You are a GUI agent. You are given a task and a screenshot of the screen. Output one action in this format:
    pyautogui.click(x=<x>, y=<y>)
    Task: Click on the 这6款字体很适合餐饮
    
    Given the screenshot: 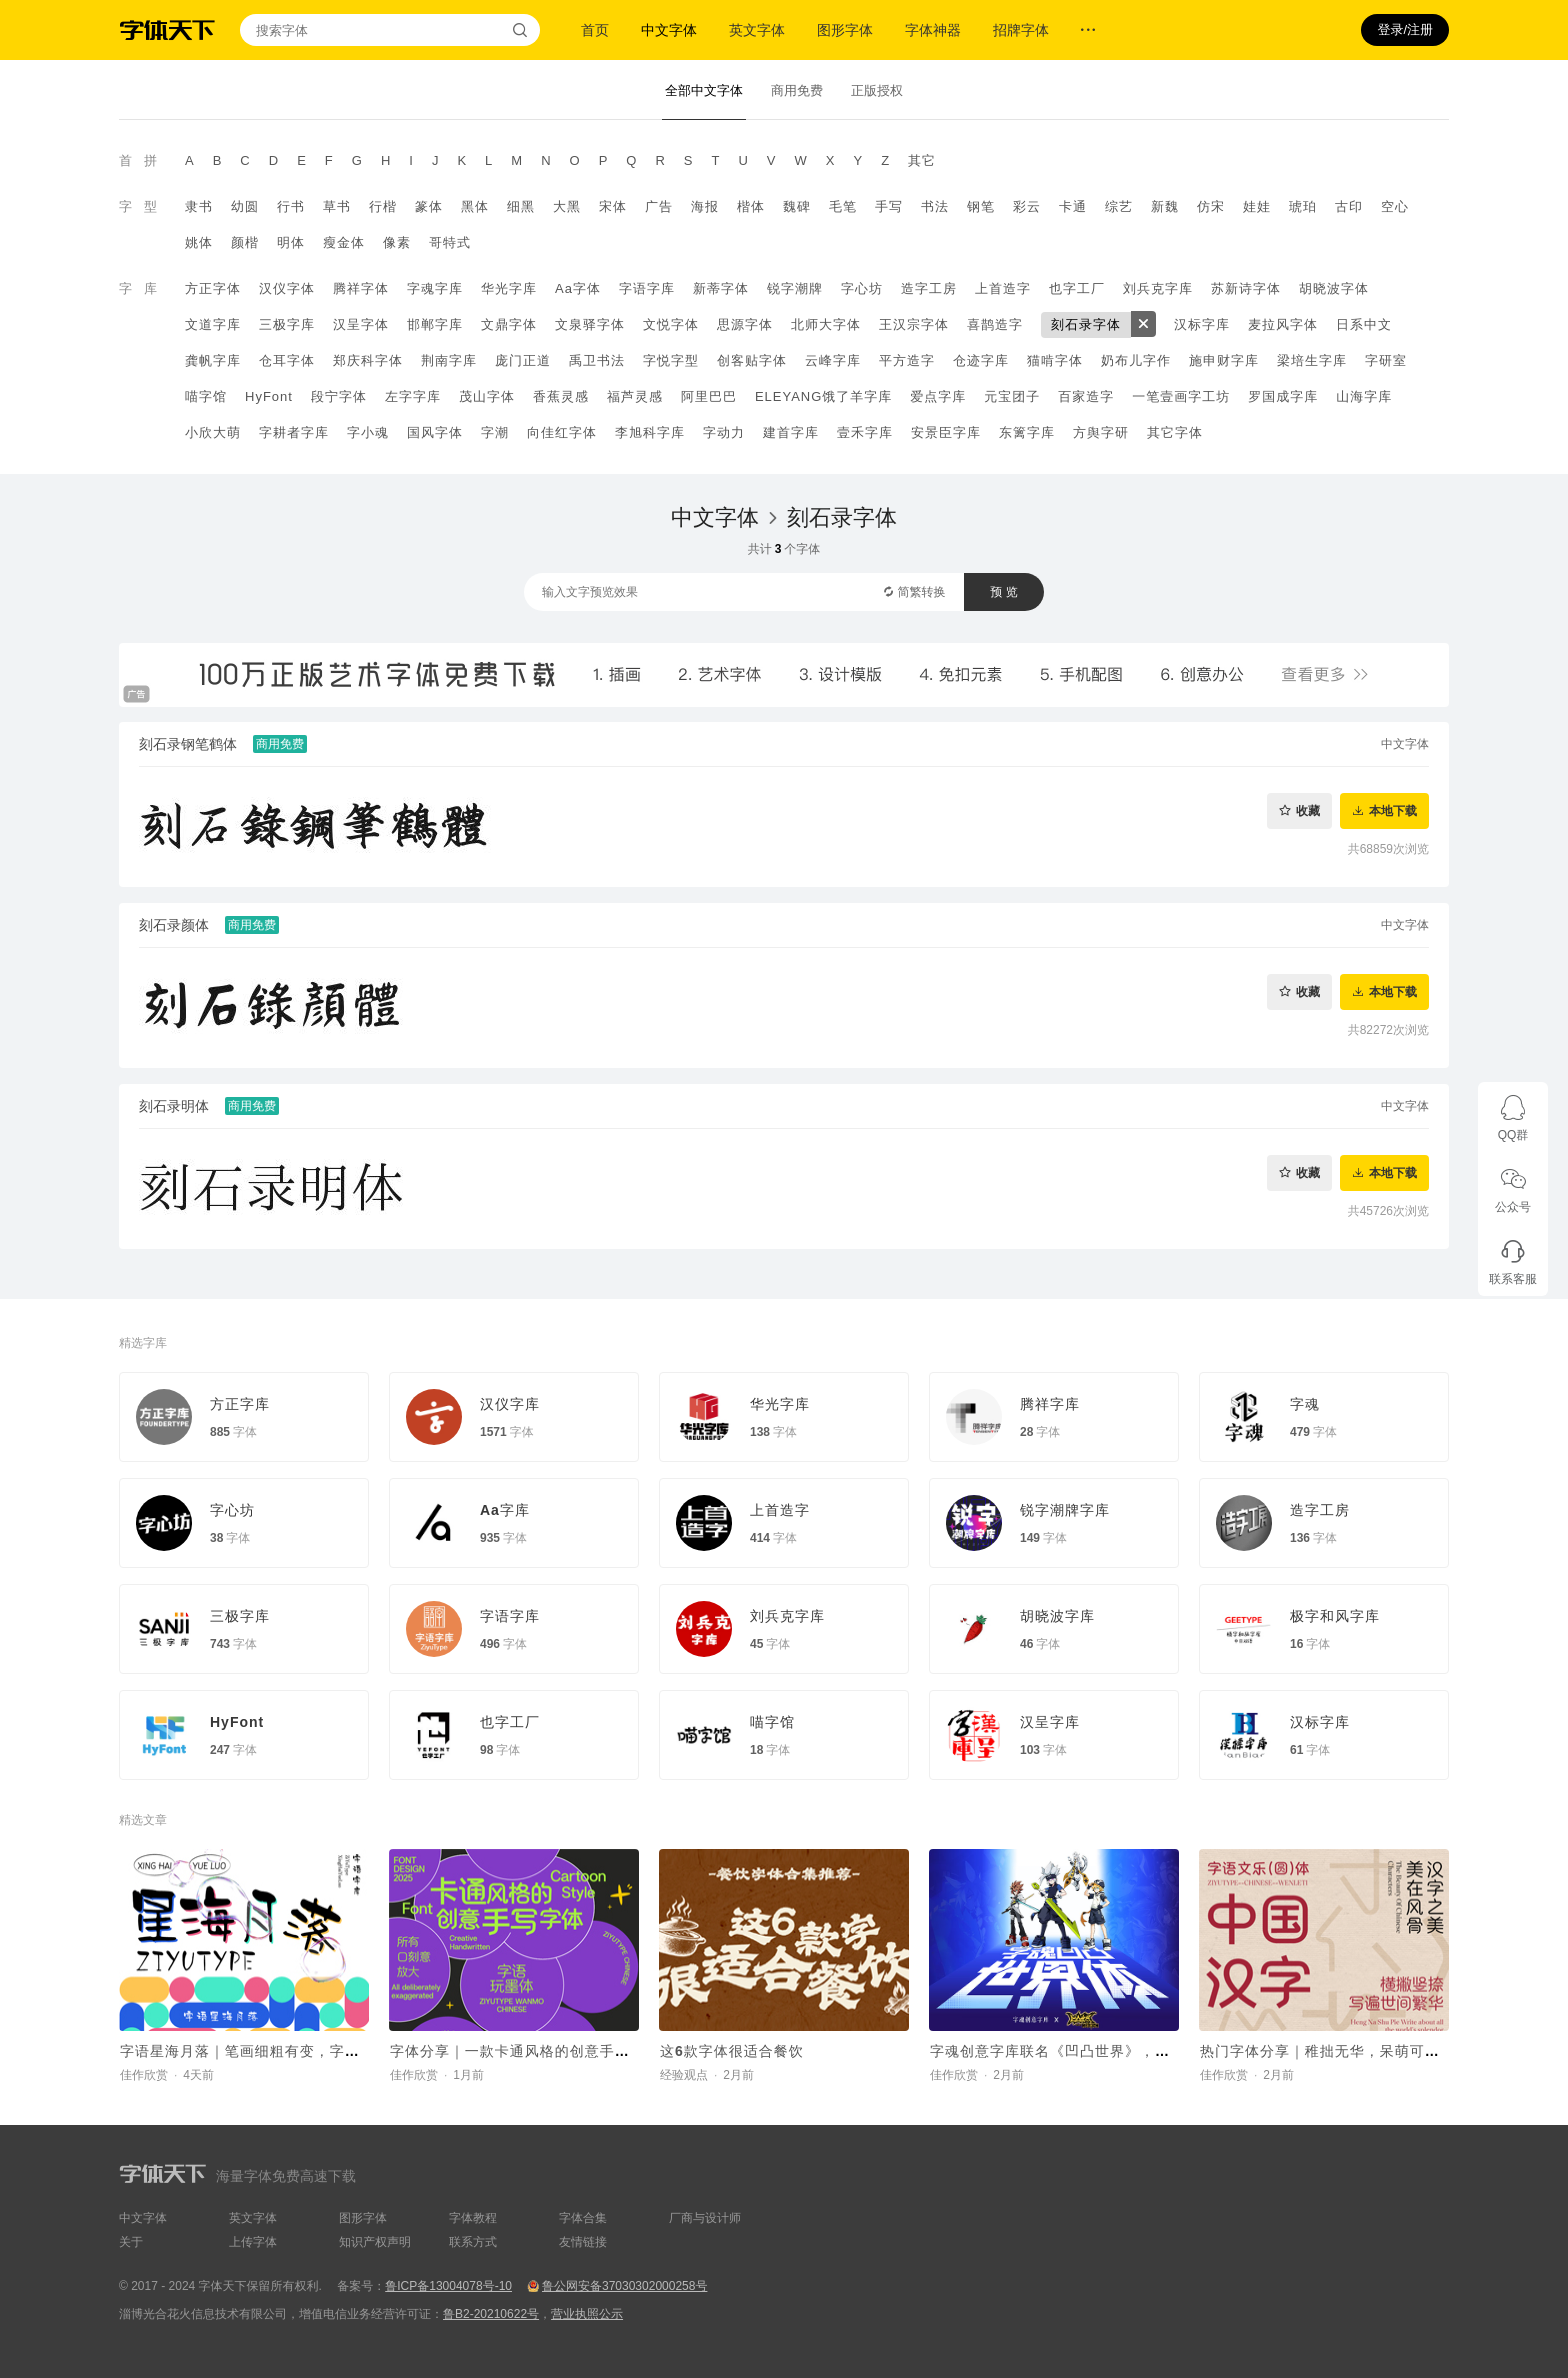 What is the action you would take?
    pyautogui.click(x=732, y=2051)
    